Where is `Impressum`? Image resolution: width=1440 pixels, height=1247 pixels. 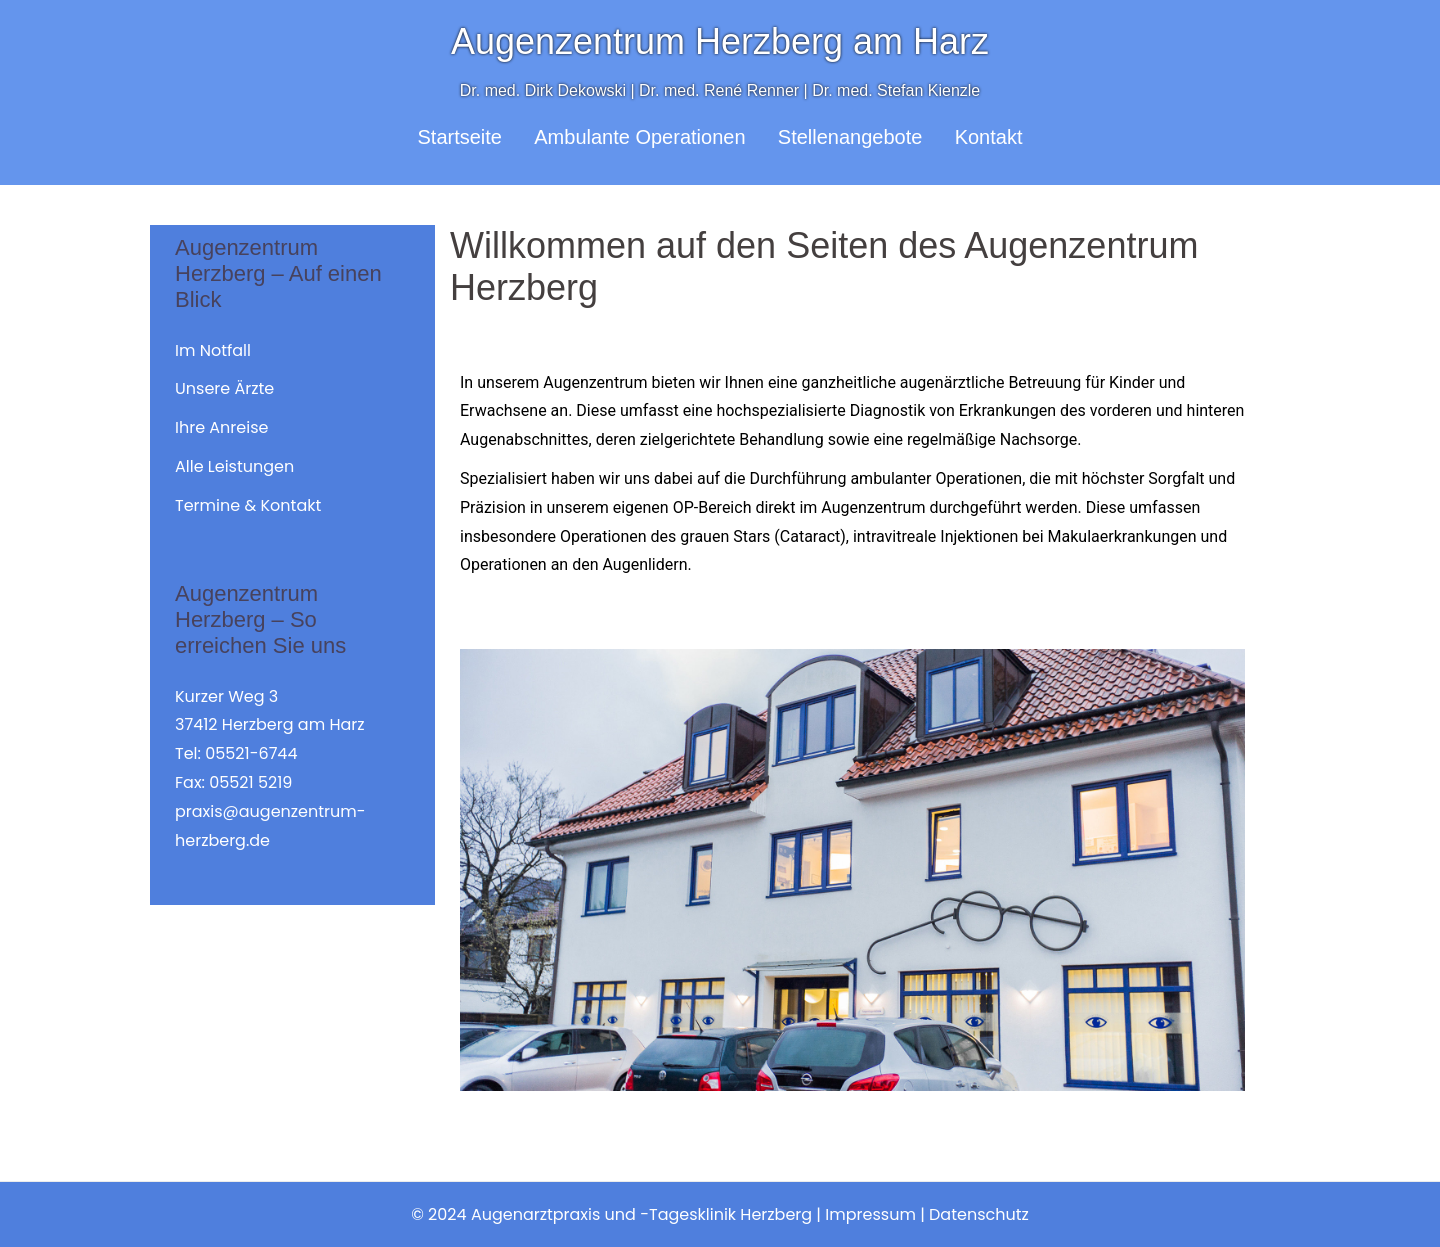
Impressum is located at coordinates (870, 1214).